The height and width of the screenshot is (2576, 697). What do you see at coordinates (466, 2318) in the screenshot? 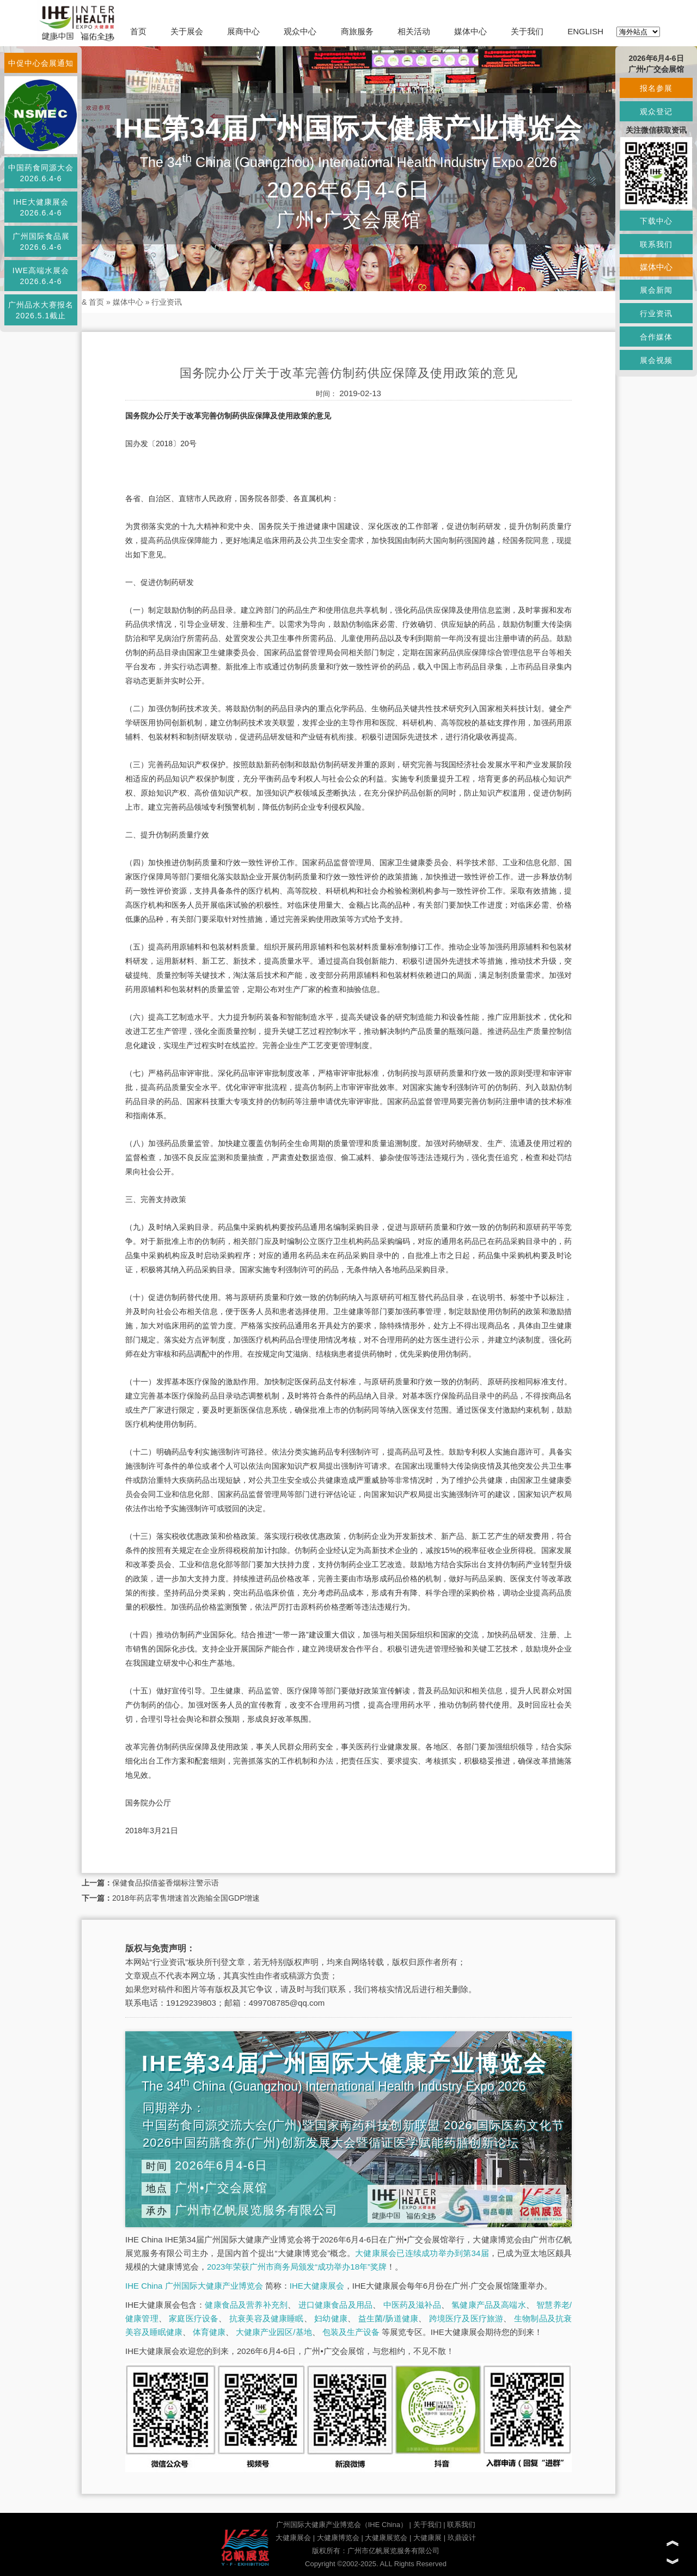
I see `跨境医疗及医疗旅游` at bounding box center [466, 2318].